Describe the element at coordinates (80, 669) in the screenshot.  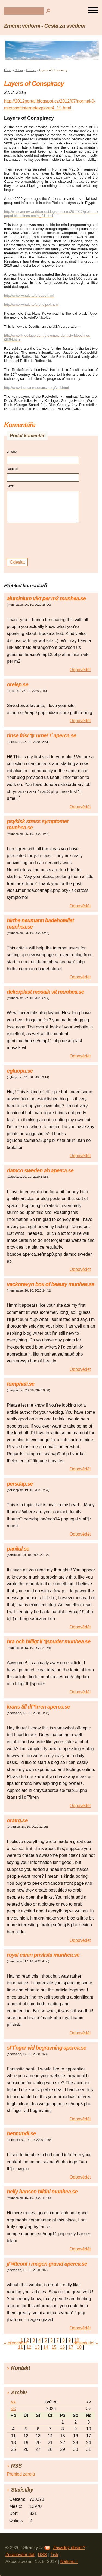
I see `Odpovědět` at that location.